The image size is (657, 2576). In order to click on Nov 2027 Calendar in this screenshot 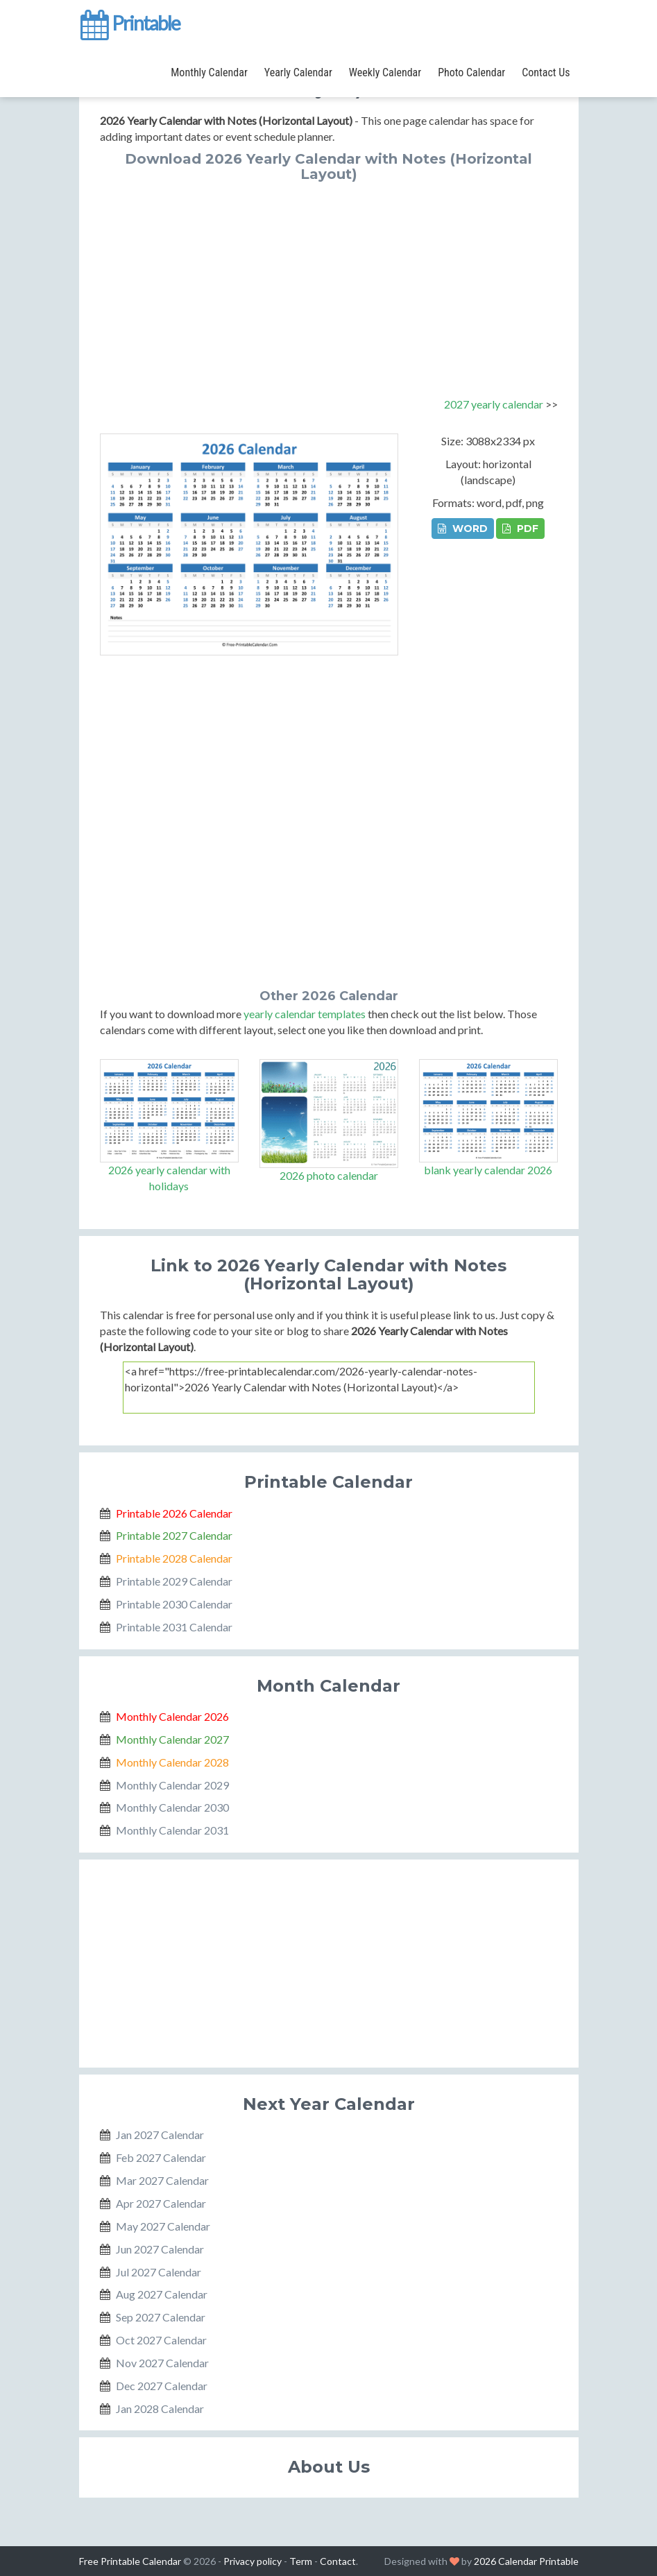, I will do `click(162, 2362)`.